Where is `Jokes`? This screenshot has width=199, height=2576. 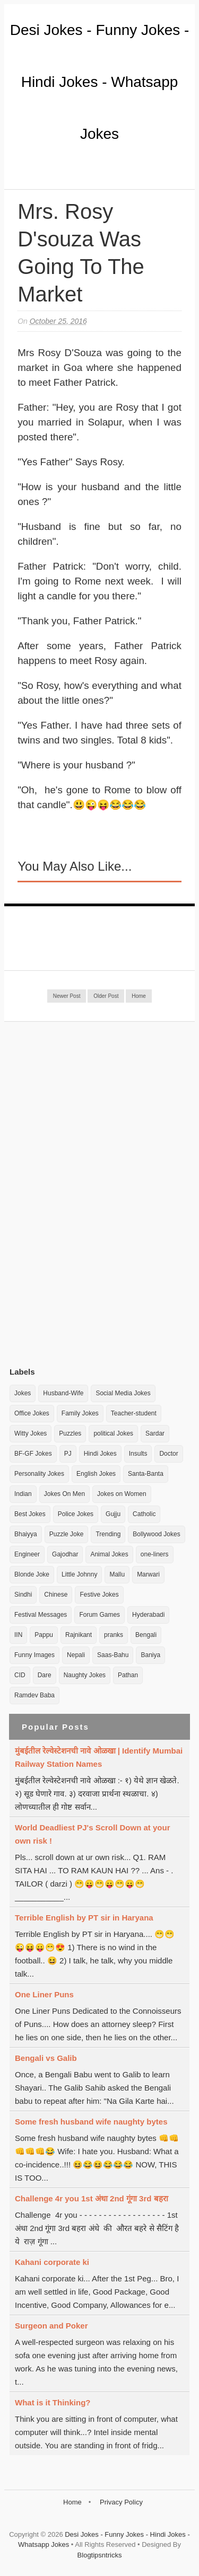
Jokes is located at coordinates (22, 1393).